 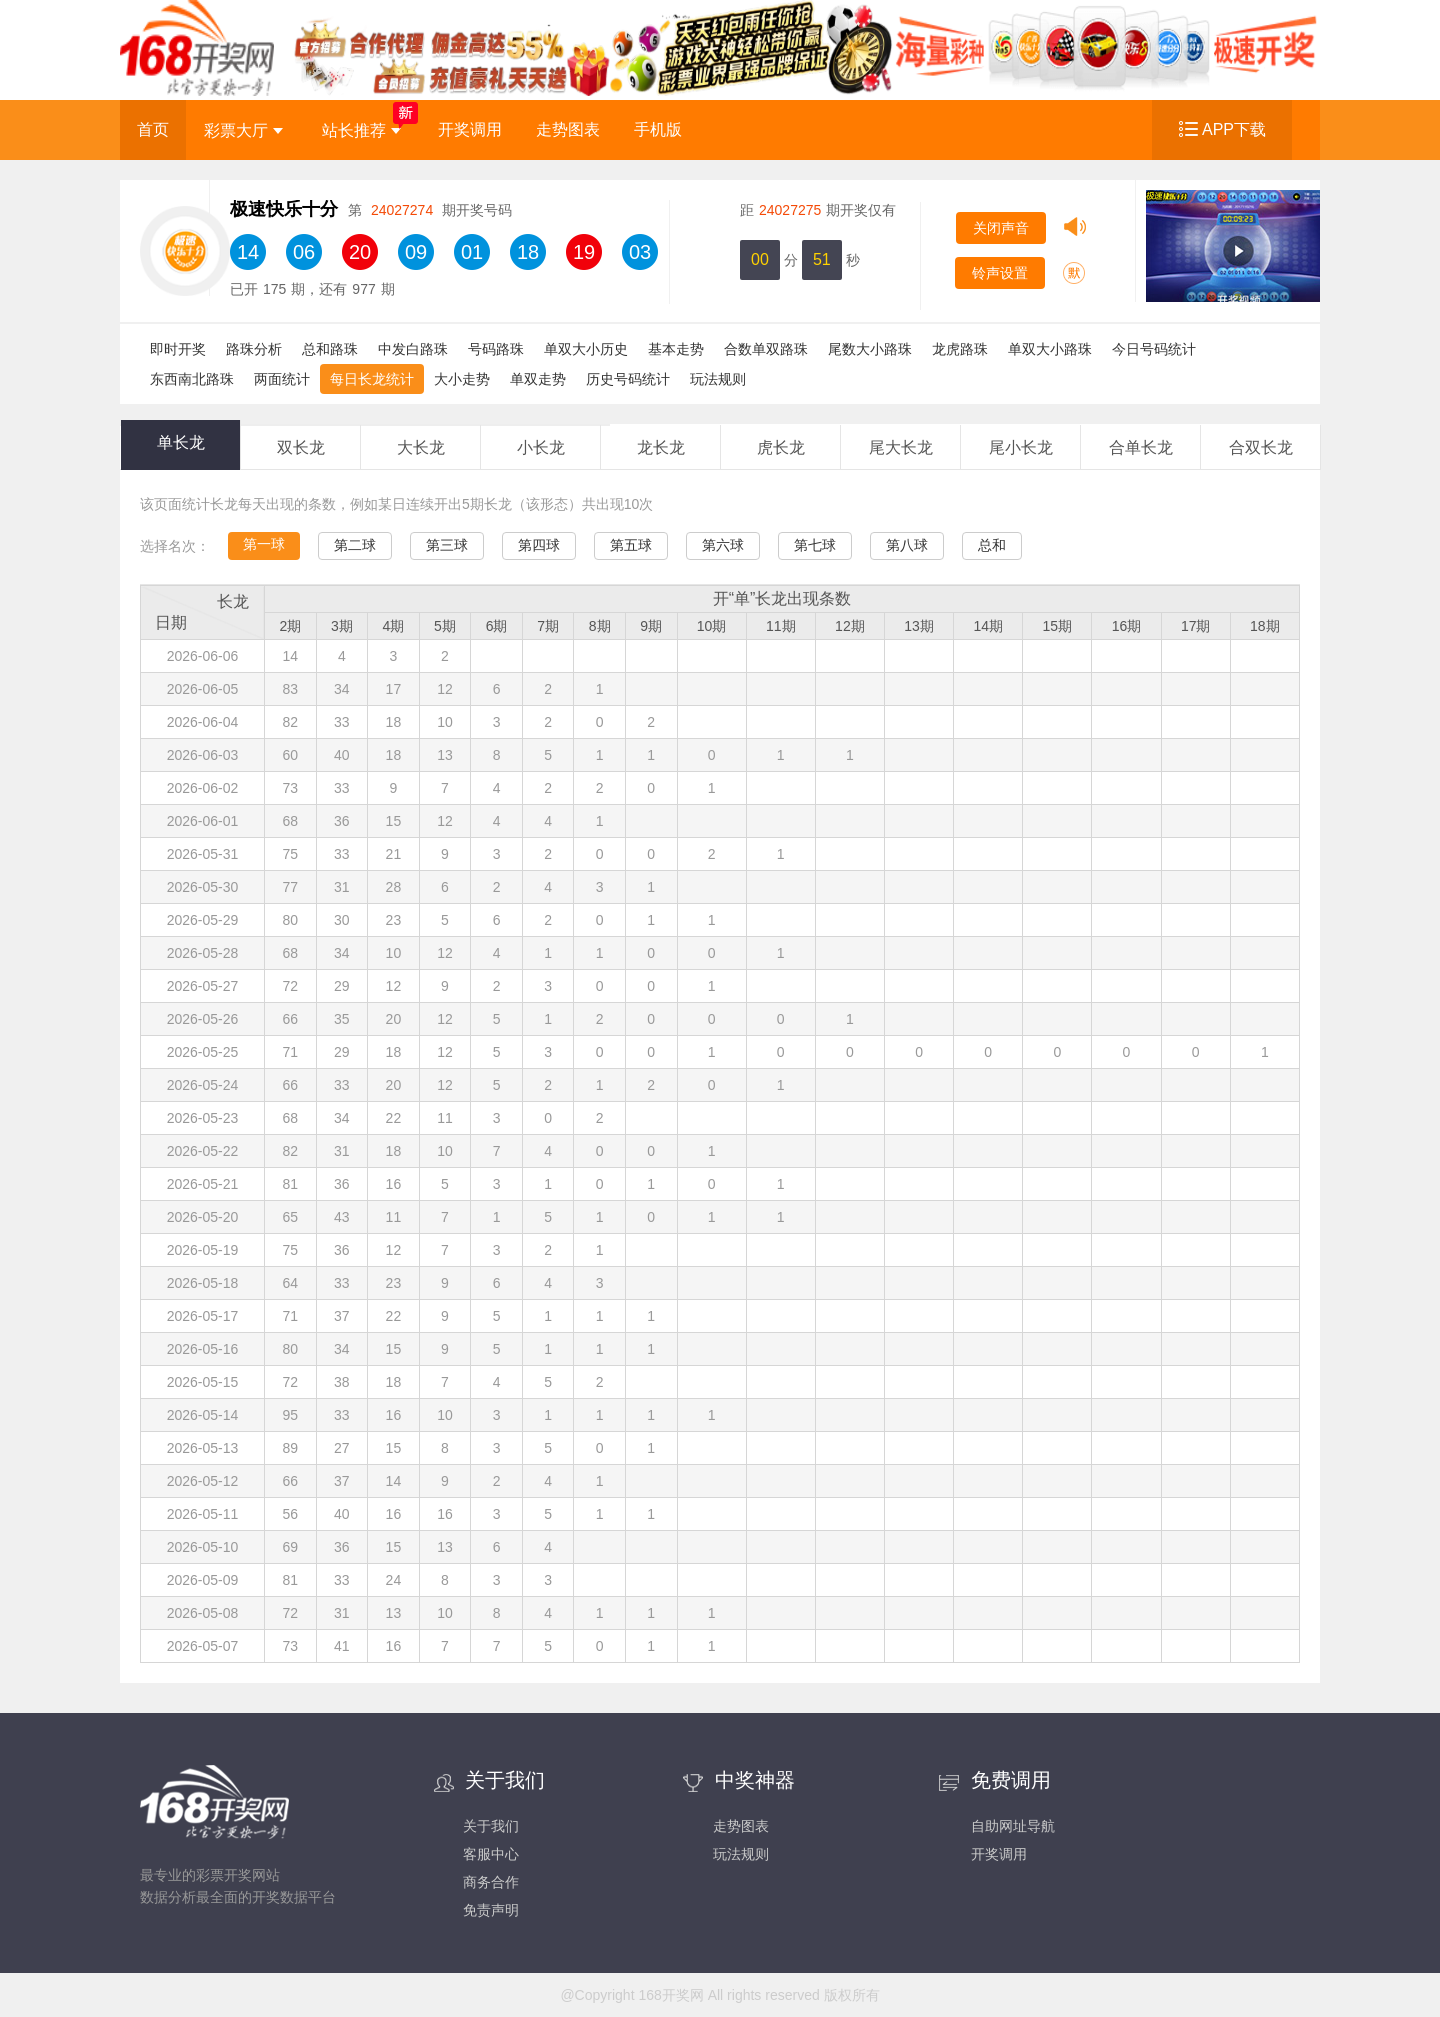 What do you see at coordinates (178, 349) in the screenshot?
I see `即时开奖` at bounding box center [178, 349].